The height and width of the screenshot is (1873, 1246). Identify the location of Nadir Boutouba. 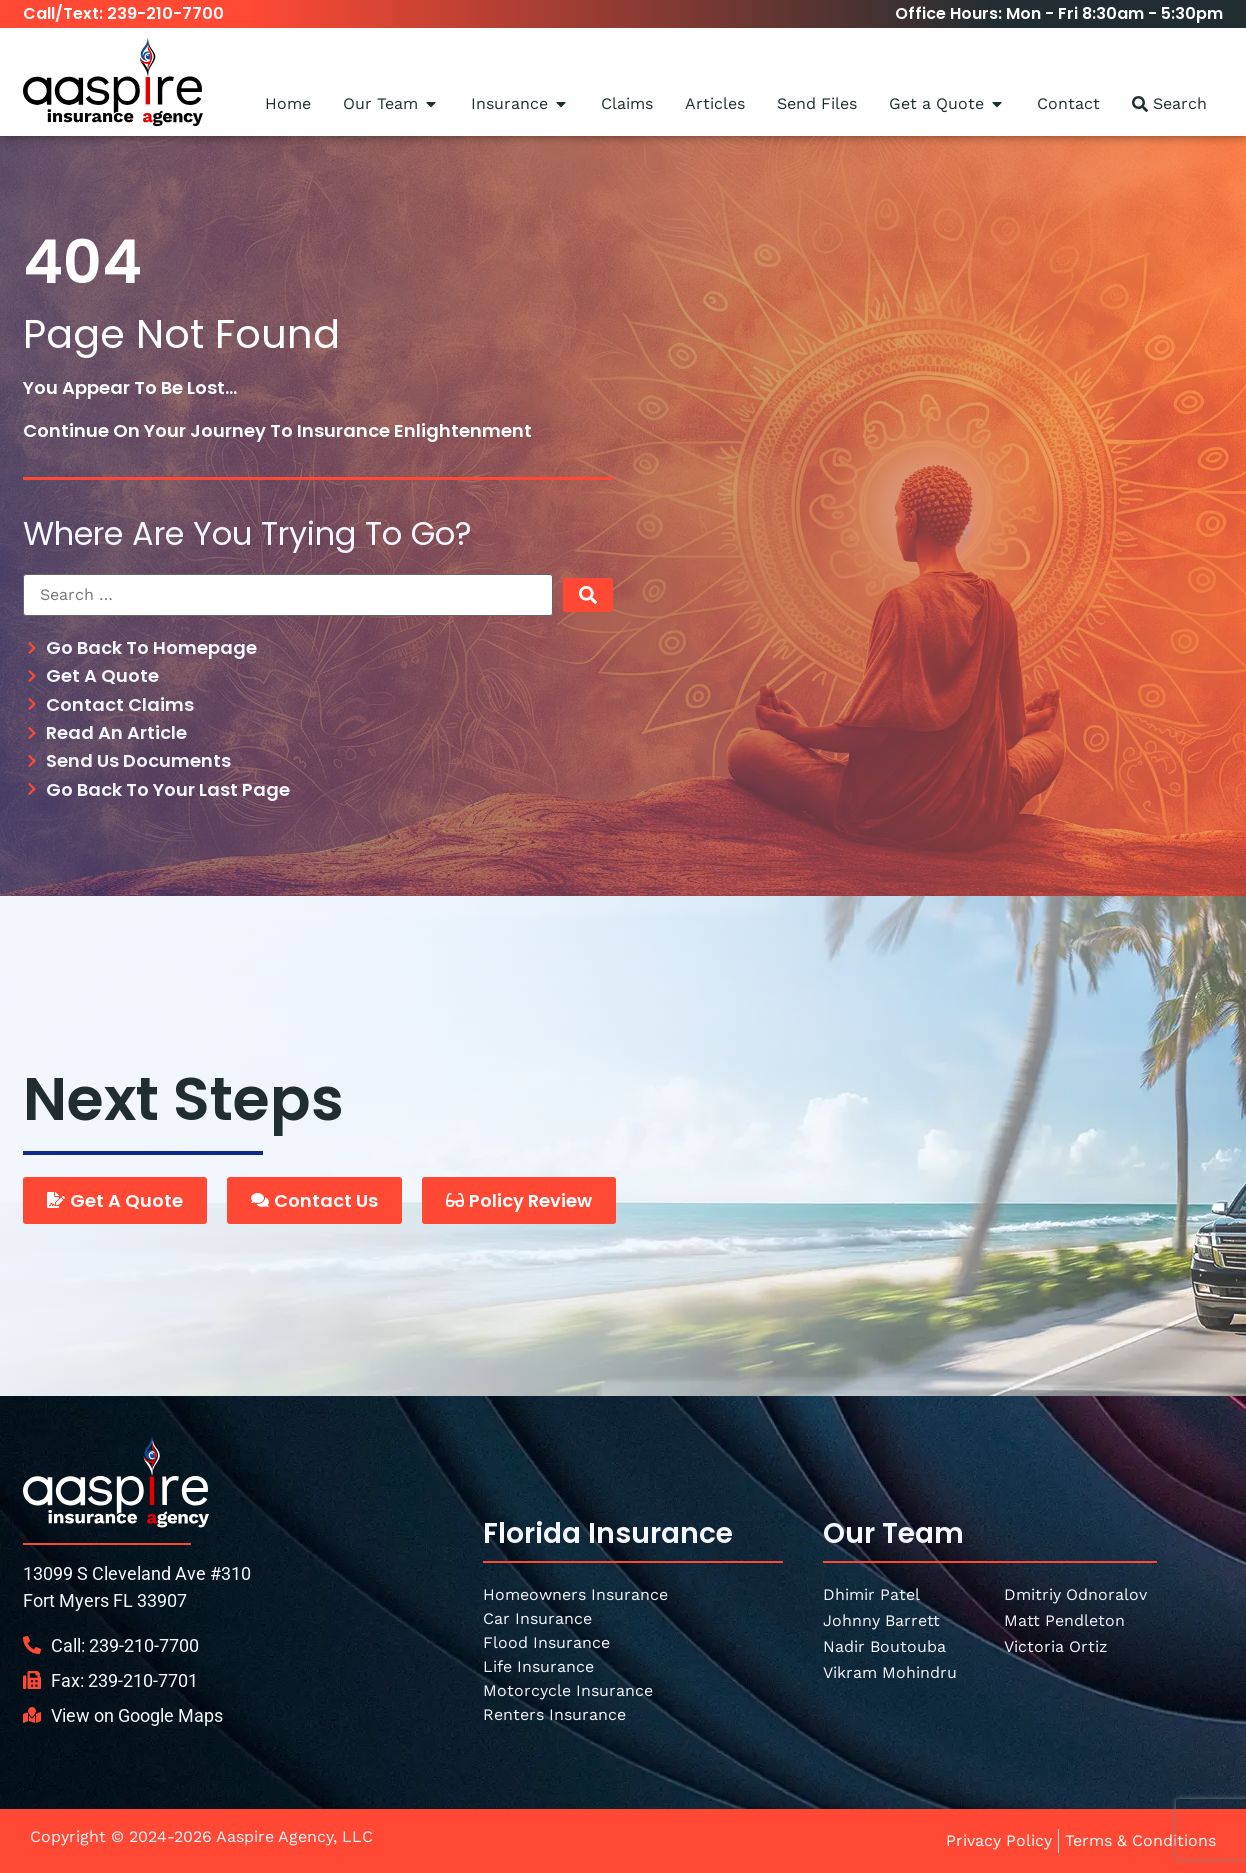
(884, 1646).